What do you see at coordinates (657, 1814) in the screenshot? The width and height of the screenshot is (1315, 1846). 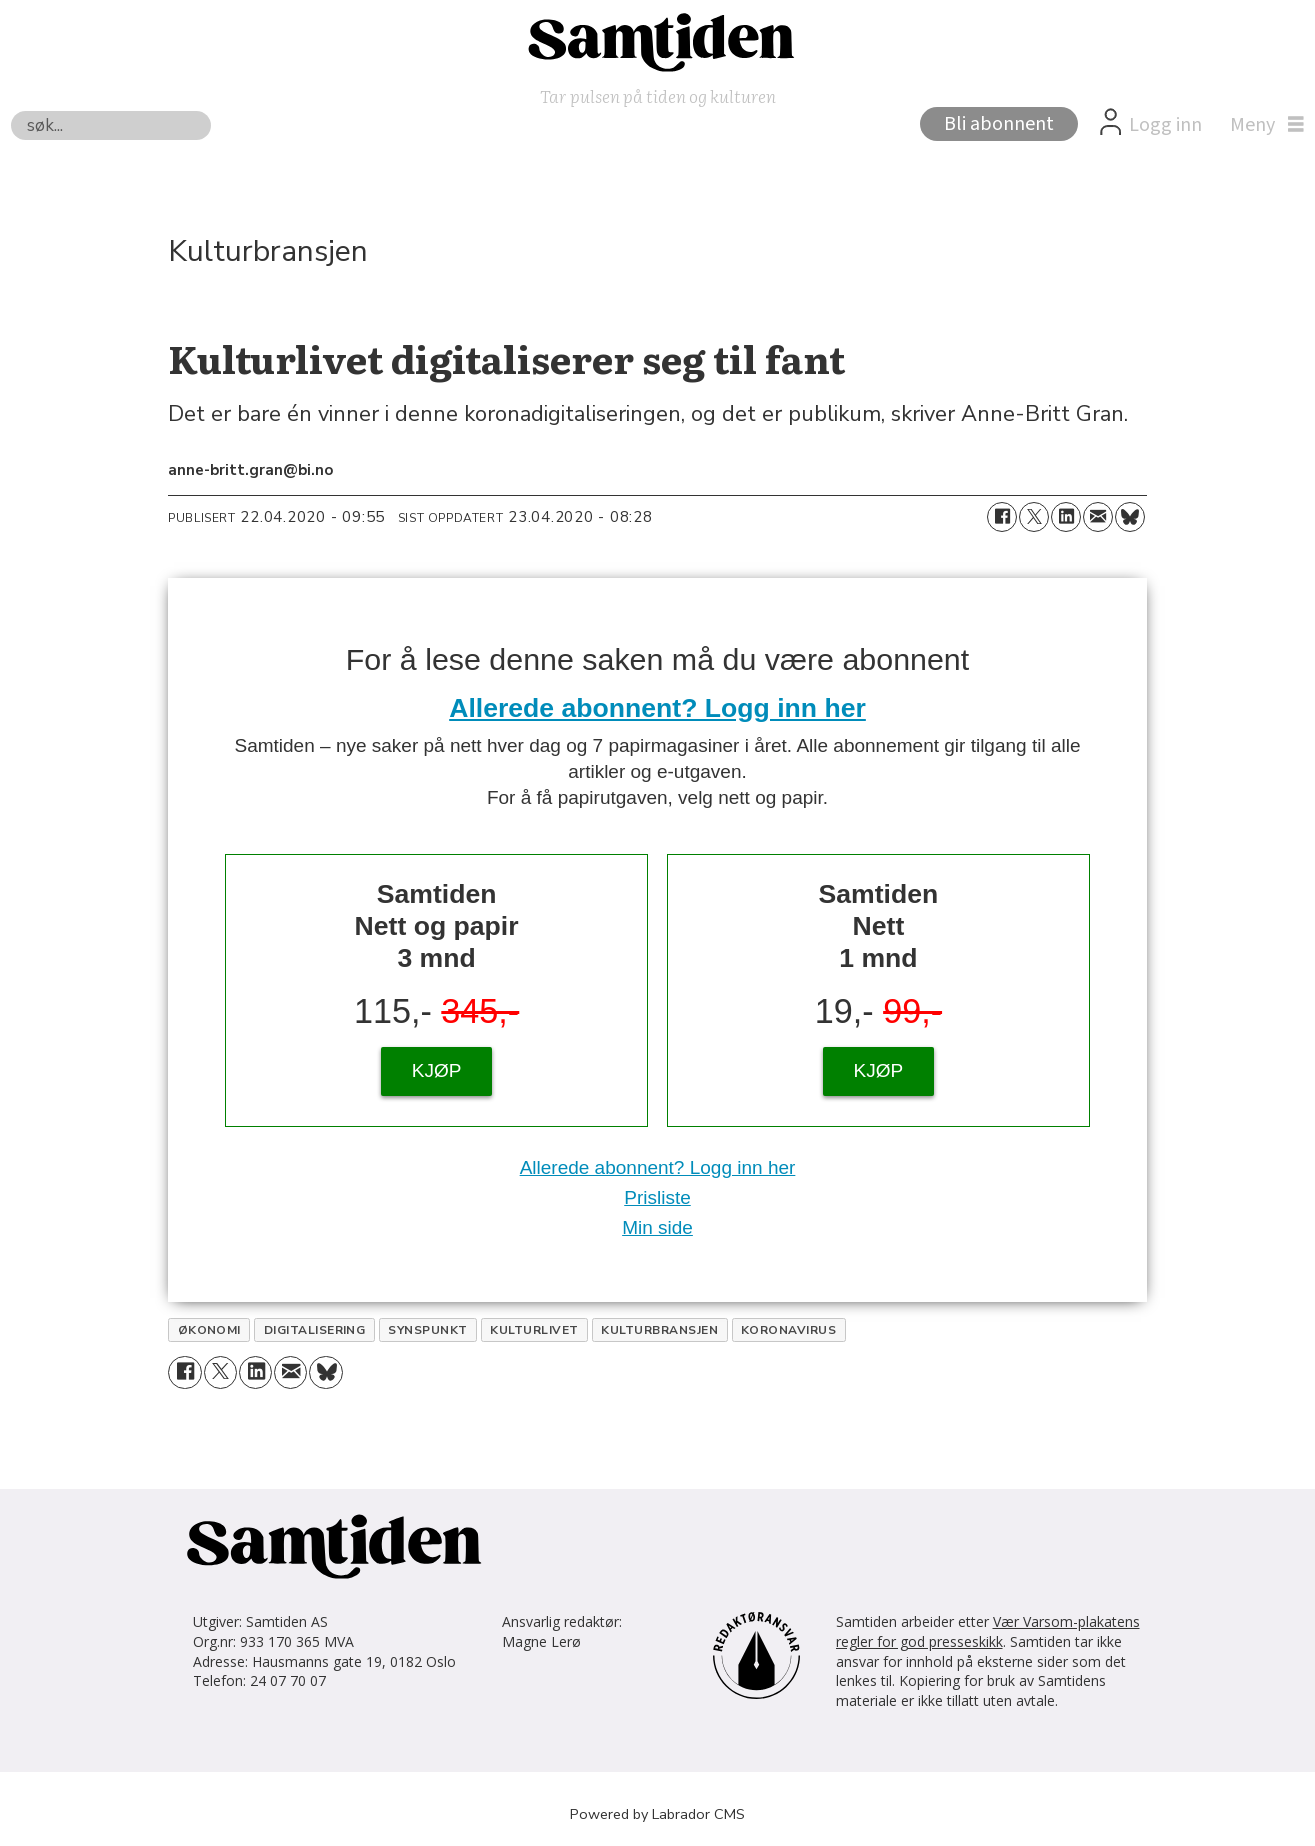 I see `Powered by Labrador CMS` at bounding box center [657, 1814].